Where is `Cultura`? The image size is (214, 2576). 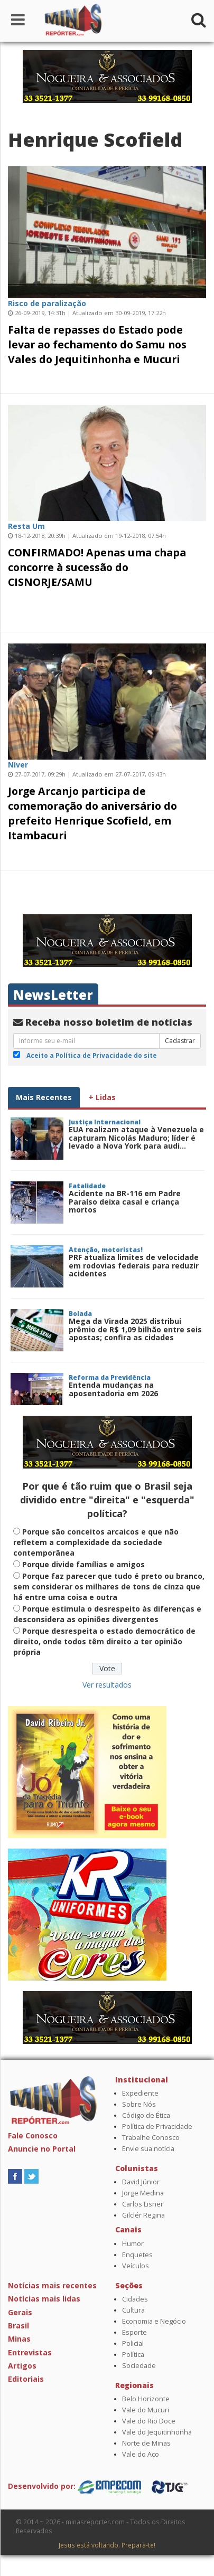
Cultura is located at coordinates (133, 2310).